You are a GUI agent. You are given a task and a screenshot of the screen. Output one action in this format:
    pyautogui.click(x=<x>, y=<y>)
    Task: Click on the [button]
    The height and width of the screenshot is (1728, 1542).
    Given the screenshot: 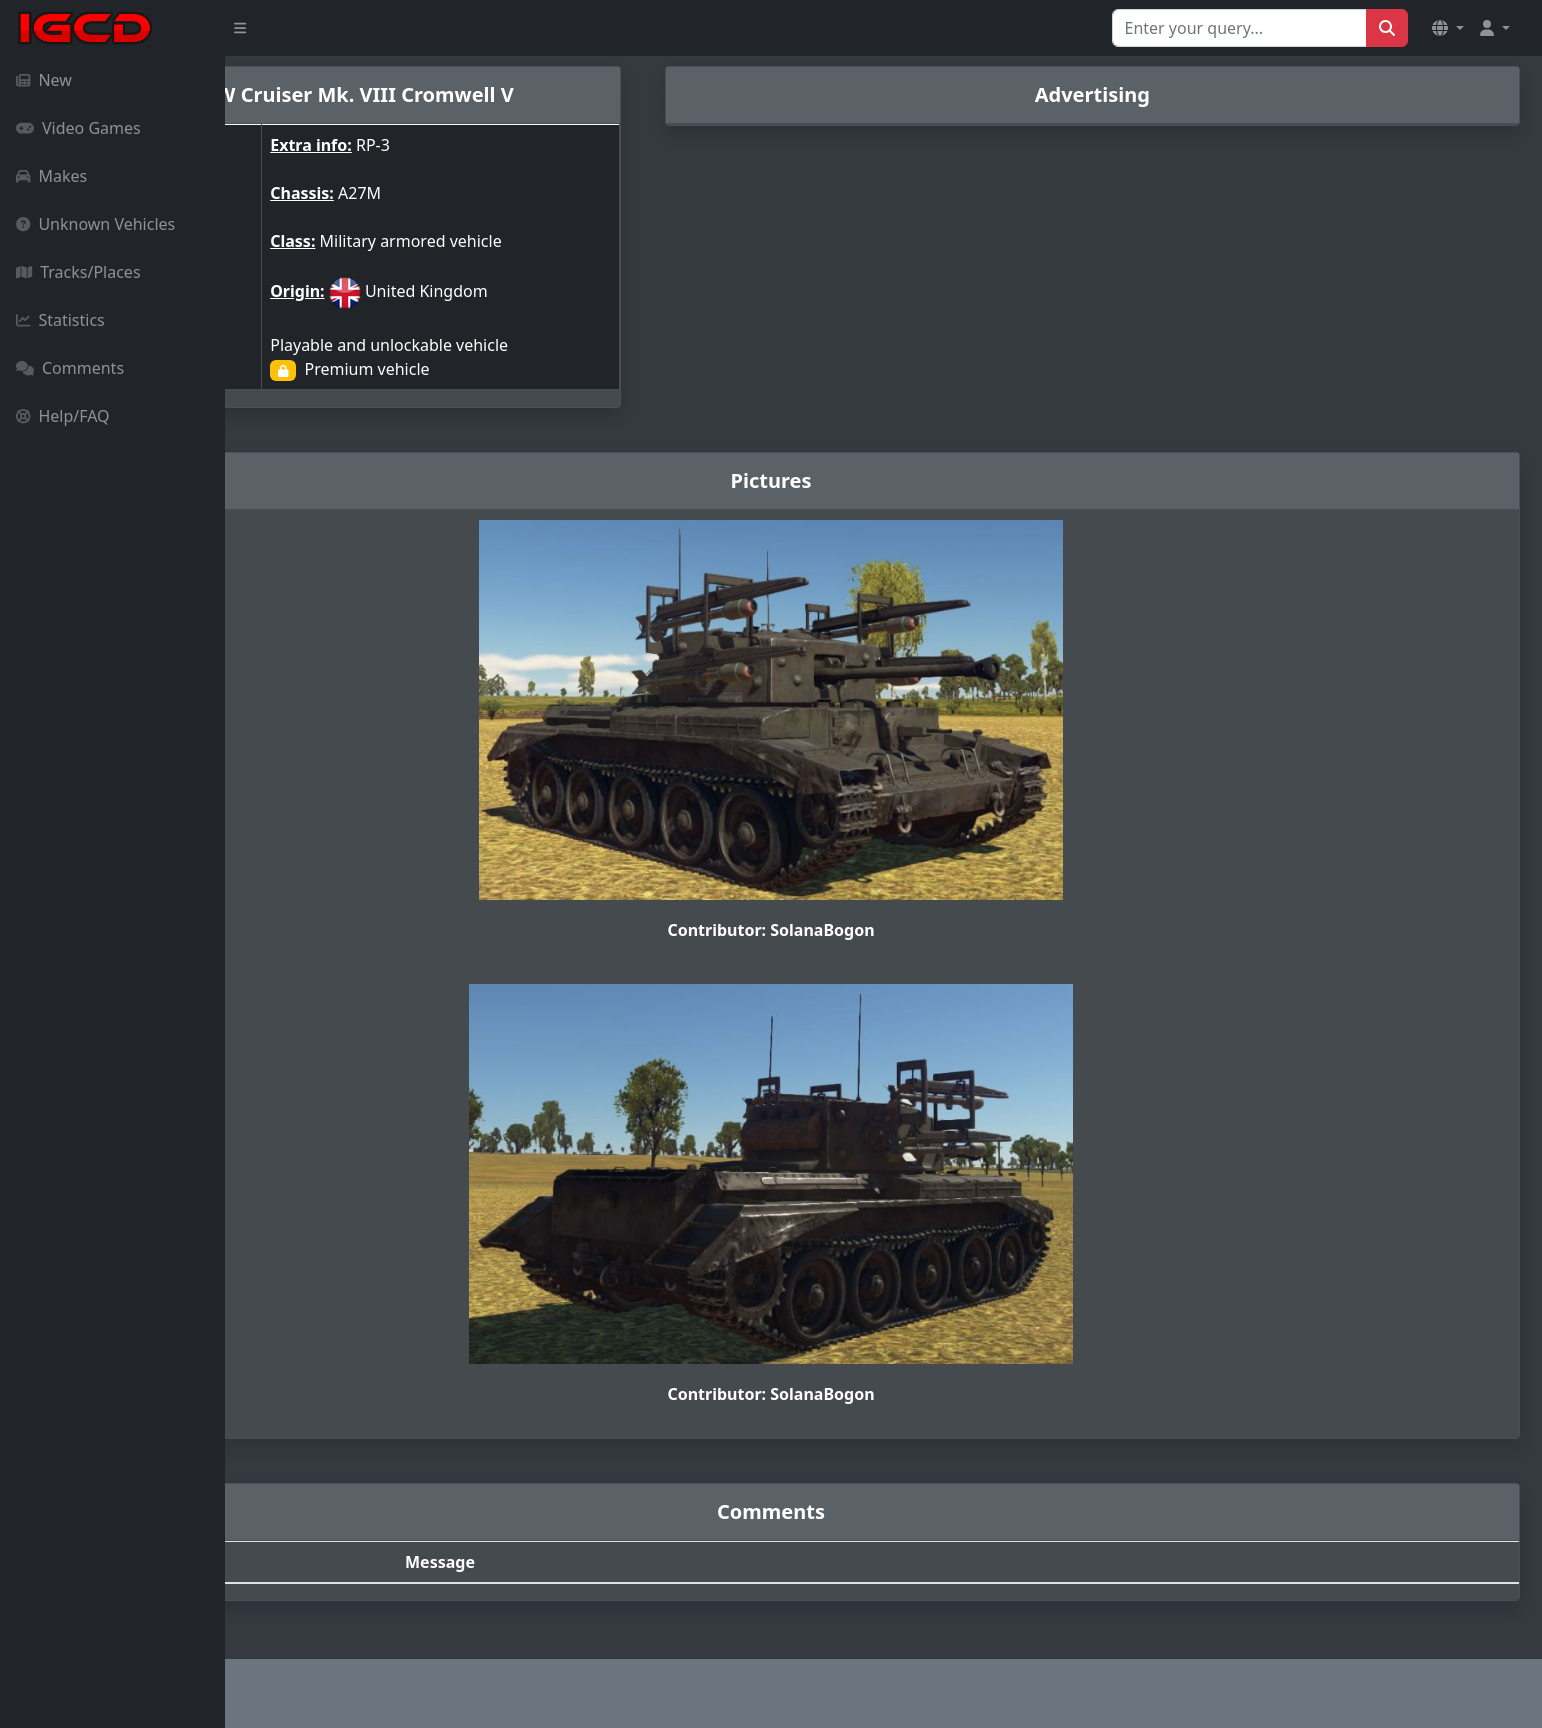 What is the action you would take?
    pyautogui.click(x=1448, y=28)
    